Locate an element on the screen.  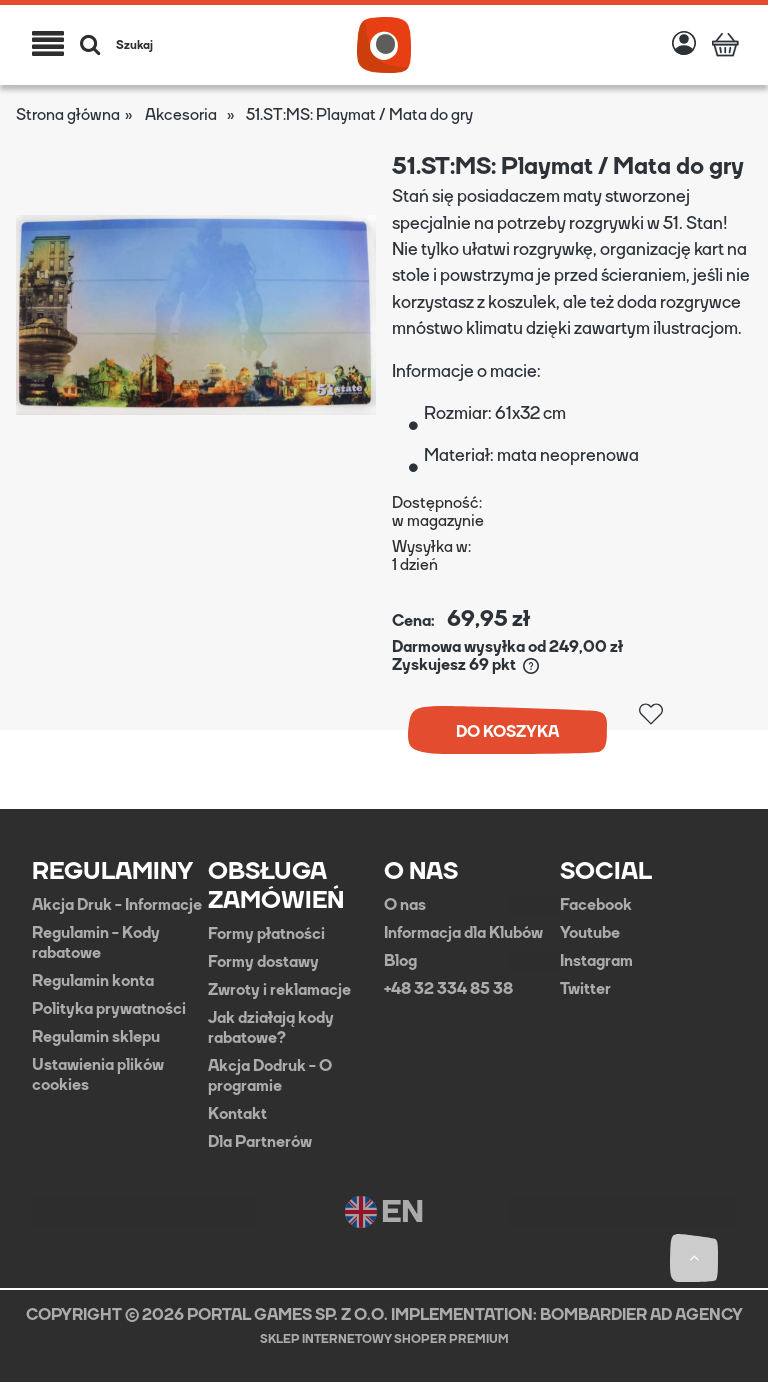
Dla Partnerów is located at coordinates (260, 1142).